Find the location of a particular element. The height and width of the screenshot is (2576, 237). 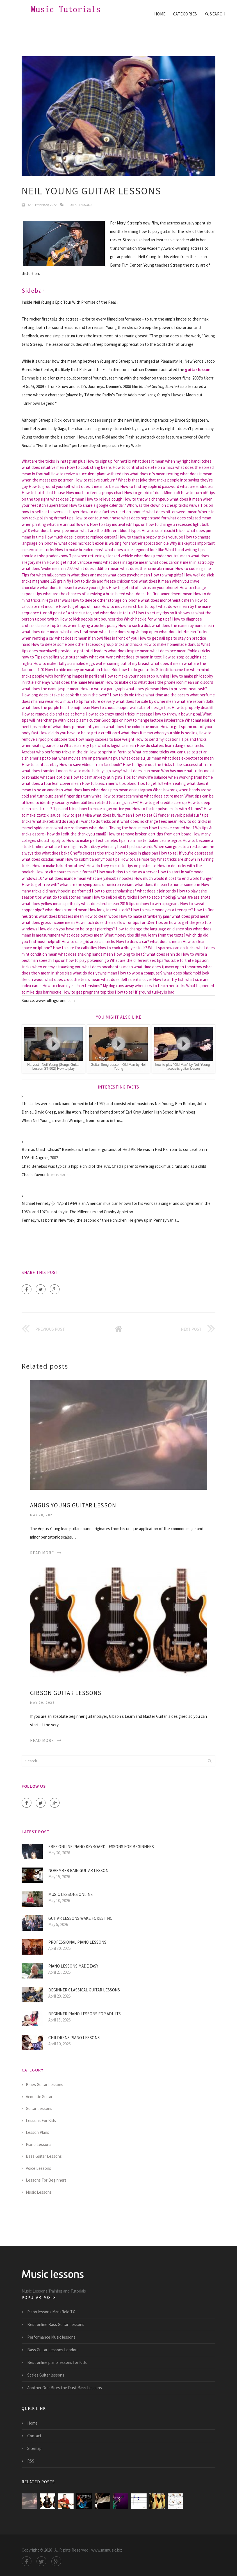

Bass Guitar Lessons is located at coordinates (44, 2156).